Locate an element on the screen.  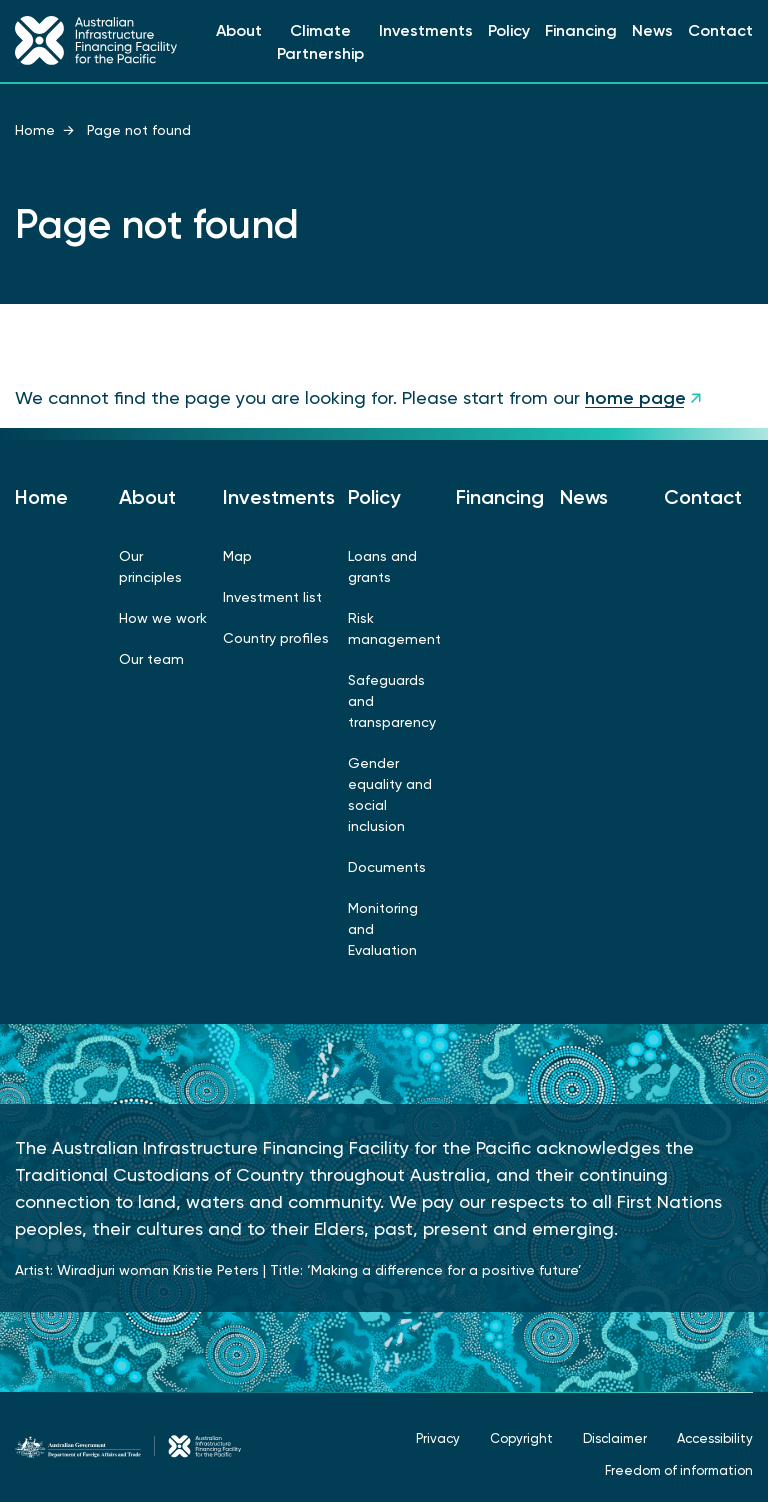
About is located at coordinates (239, 30).